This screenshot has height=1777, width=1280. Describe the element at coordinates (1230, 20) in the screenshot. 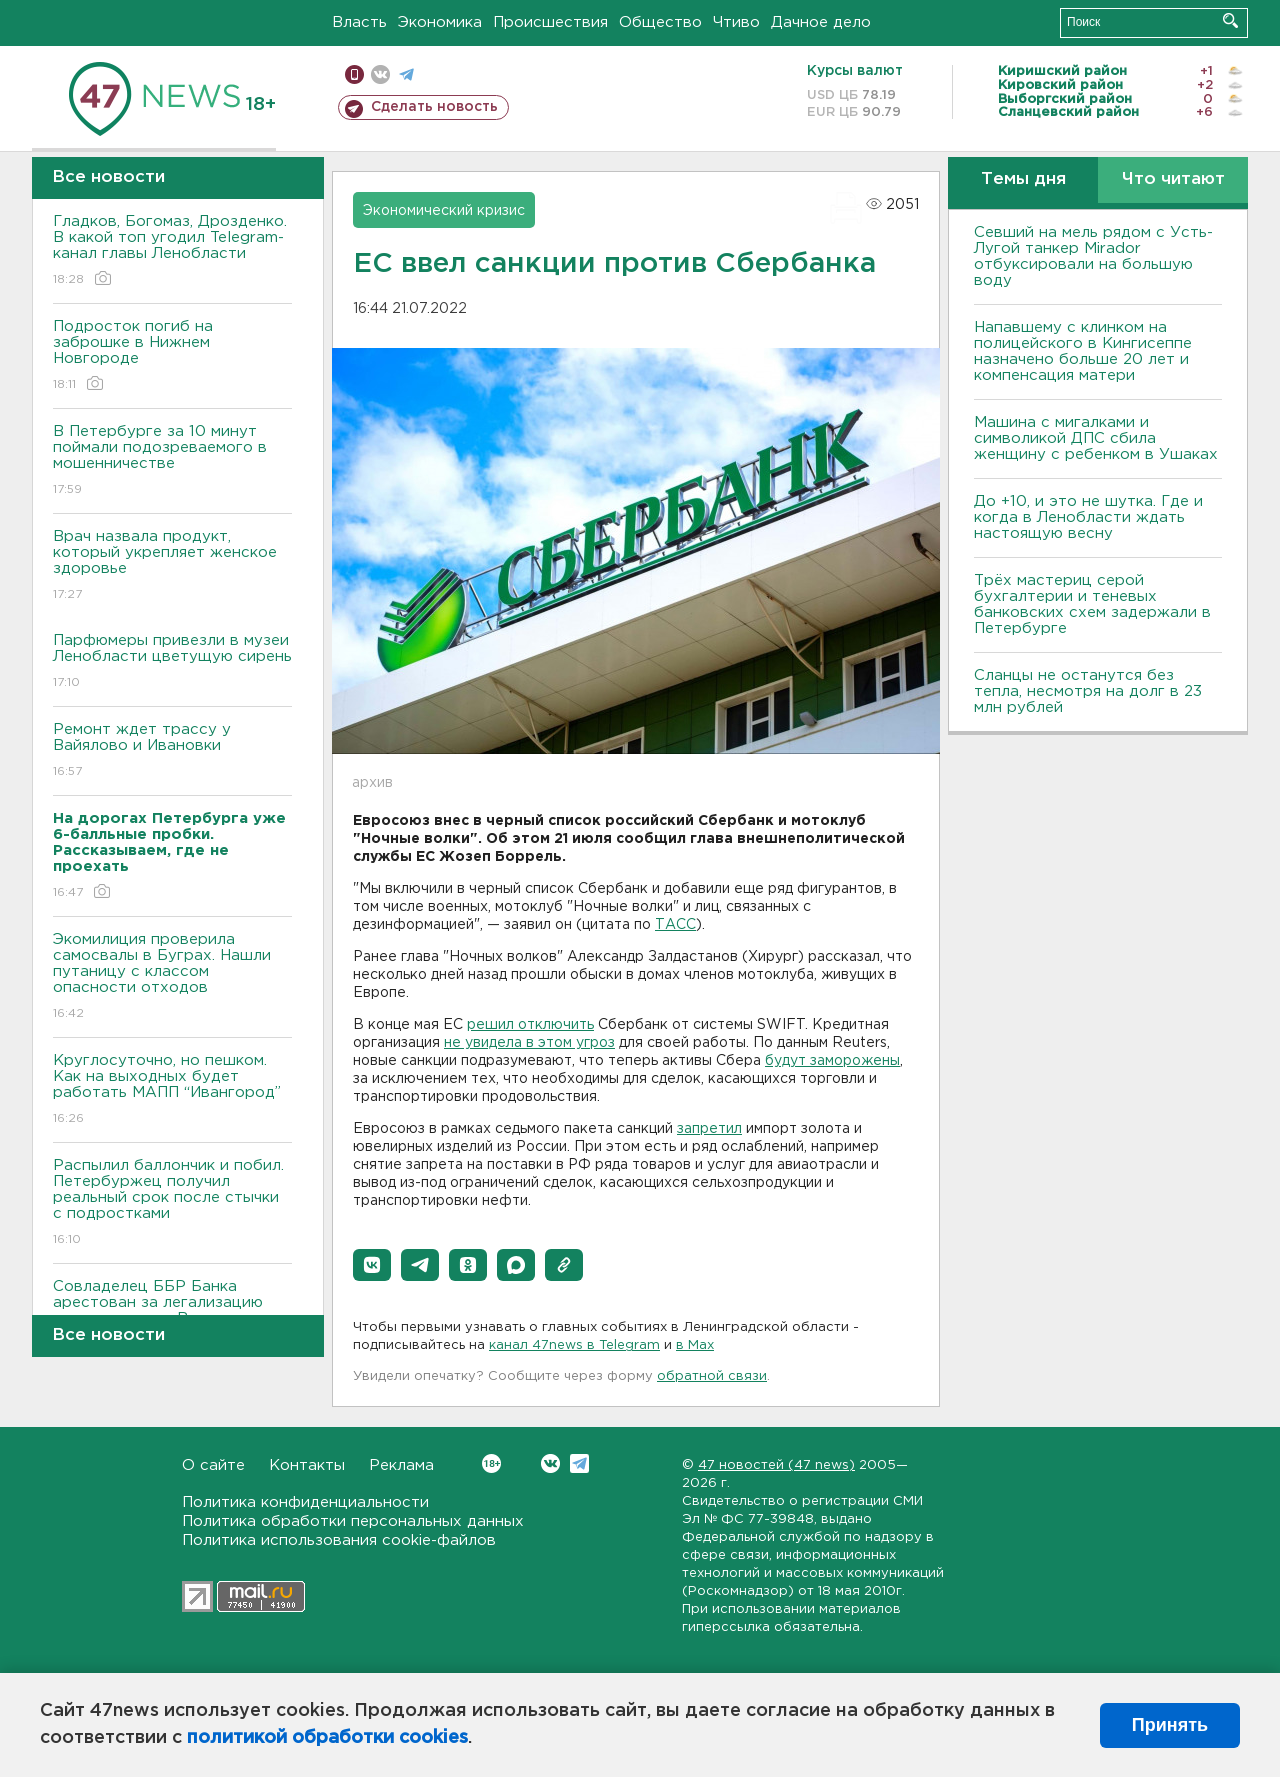

I see `Искать` at that location.